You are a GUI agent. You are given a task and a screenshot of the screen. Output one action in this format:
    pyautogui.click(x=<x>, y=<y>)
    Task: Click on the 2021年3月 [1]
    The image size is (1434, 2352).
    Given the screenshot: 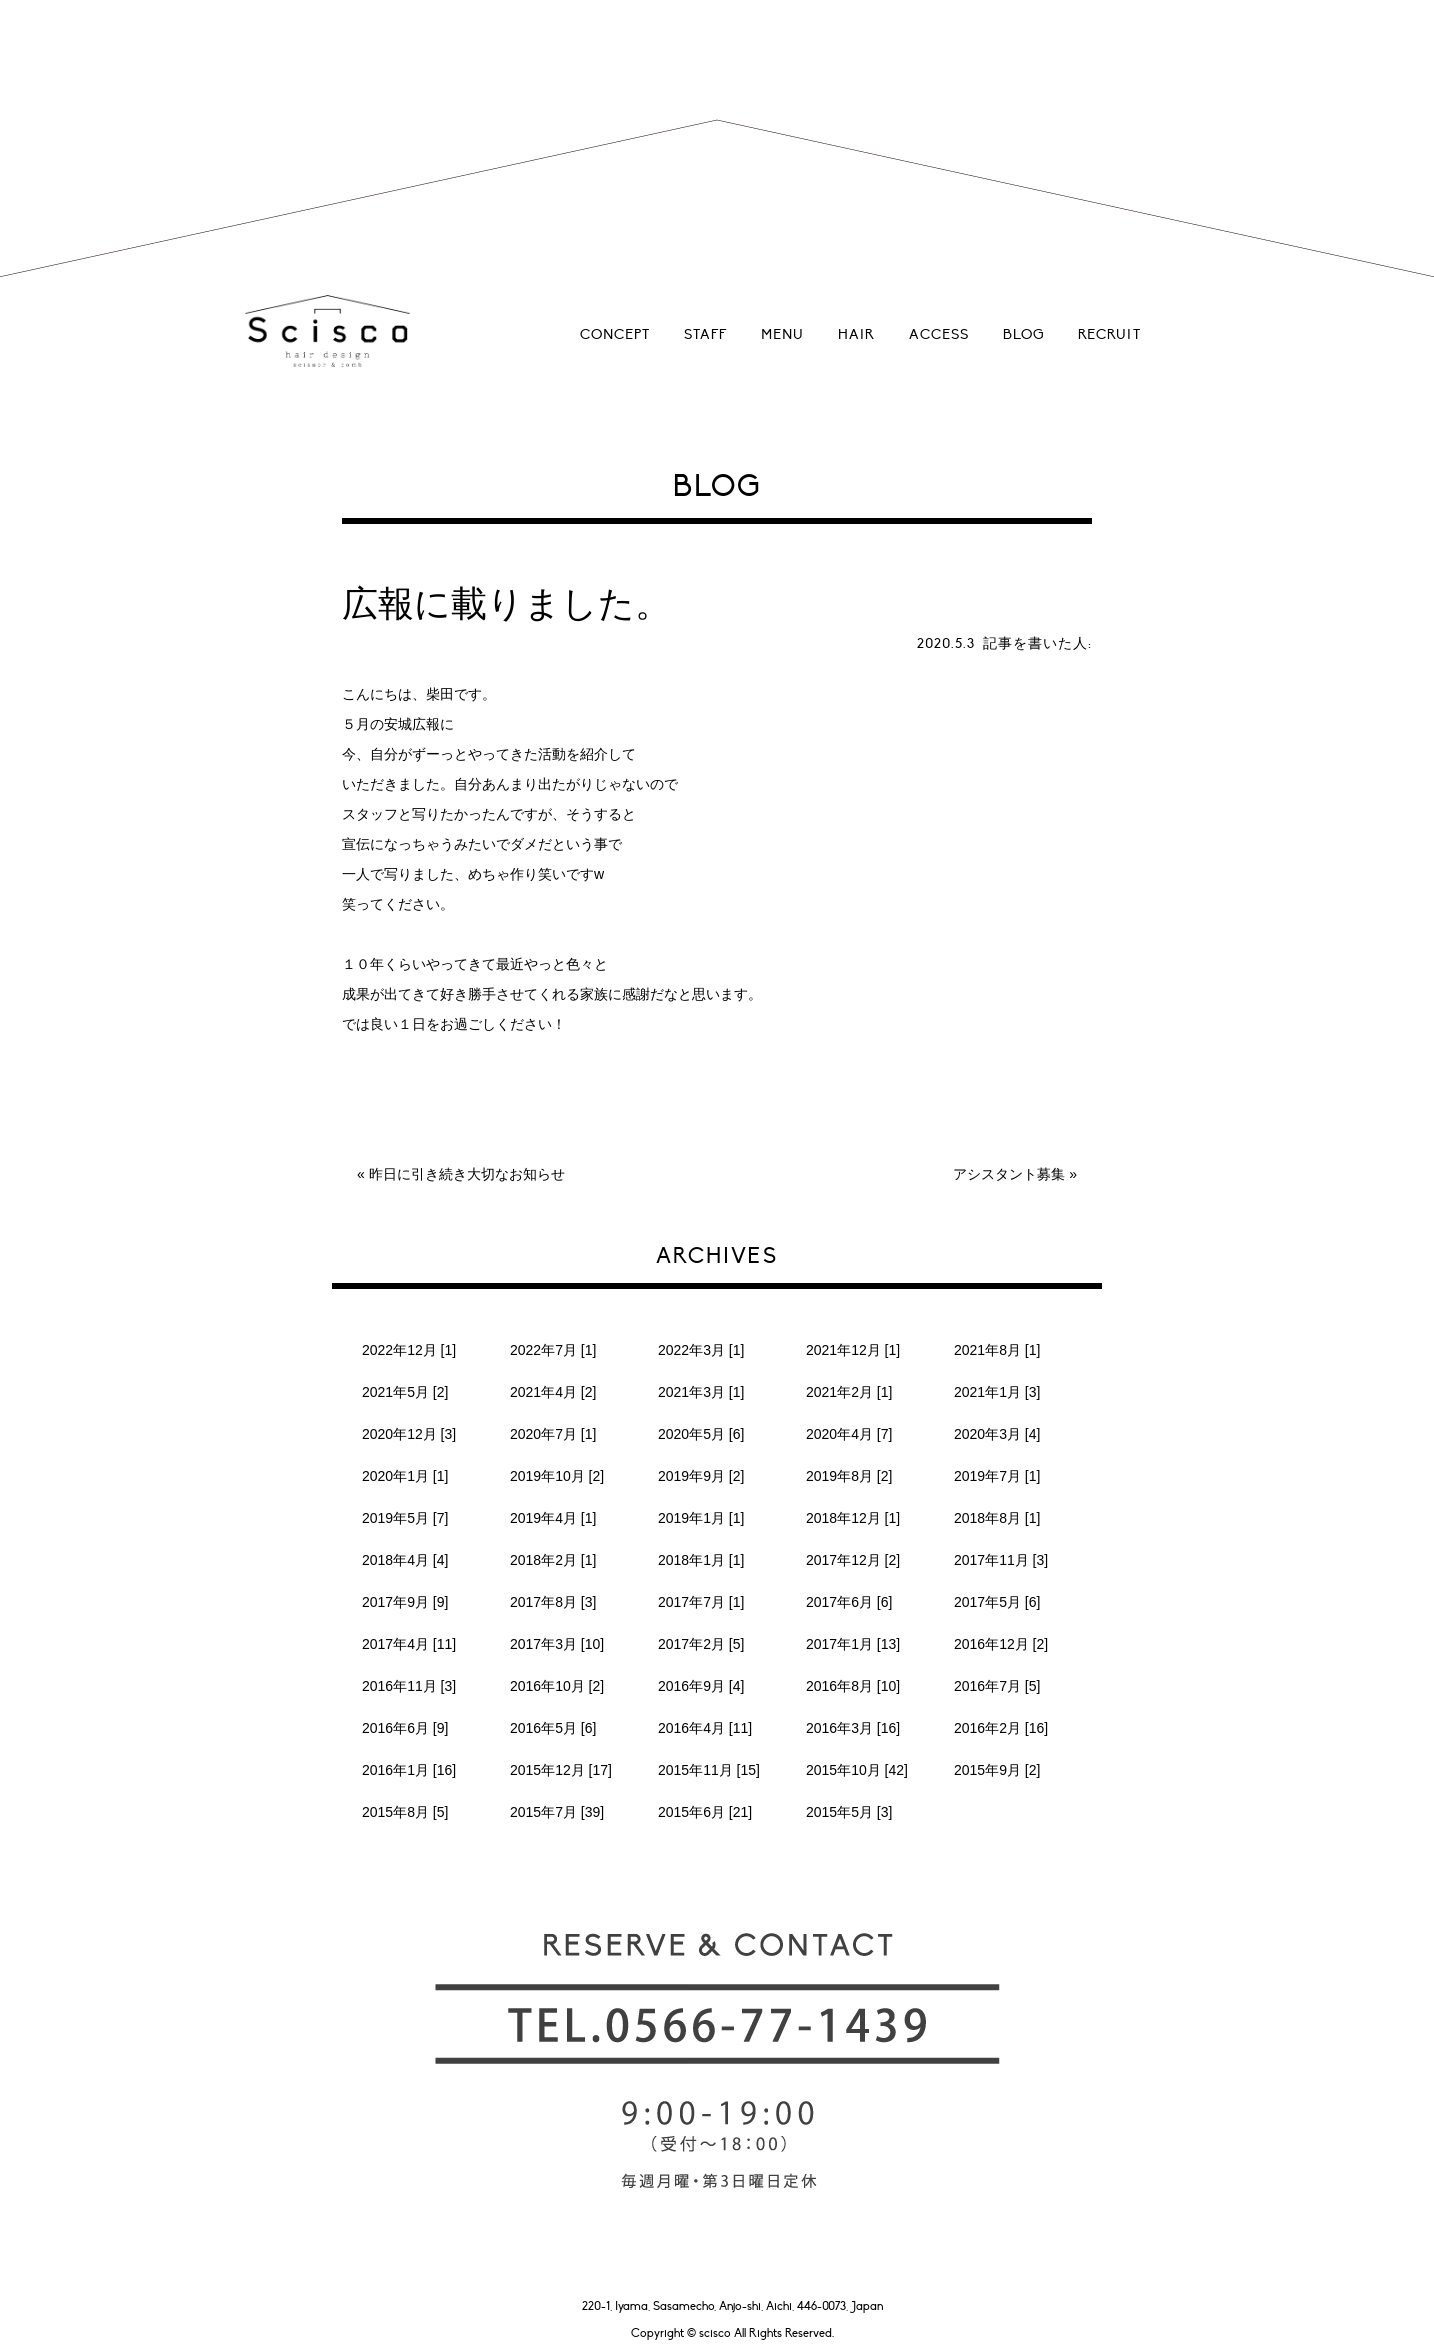 What is the action you would take?
    pyautogui.click(x=701, y=1392)
    